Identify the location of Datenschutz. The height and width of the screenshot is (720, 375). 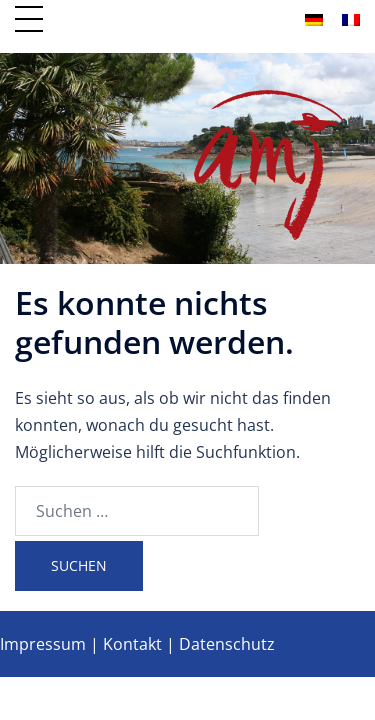
(227, 644).